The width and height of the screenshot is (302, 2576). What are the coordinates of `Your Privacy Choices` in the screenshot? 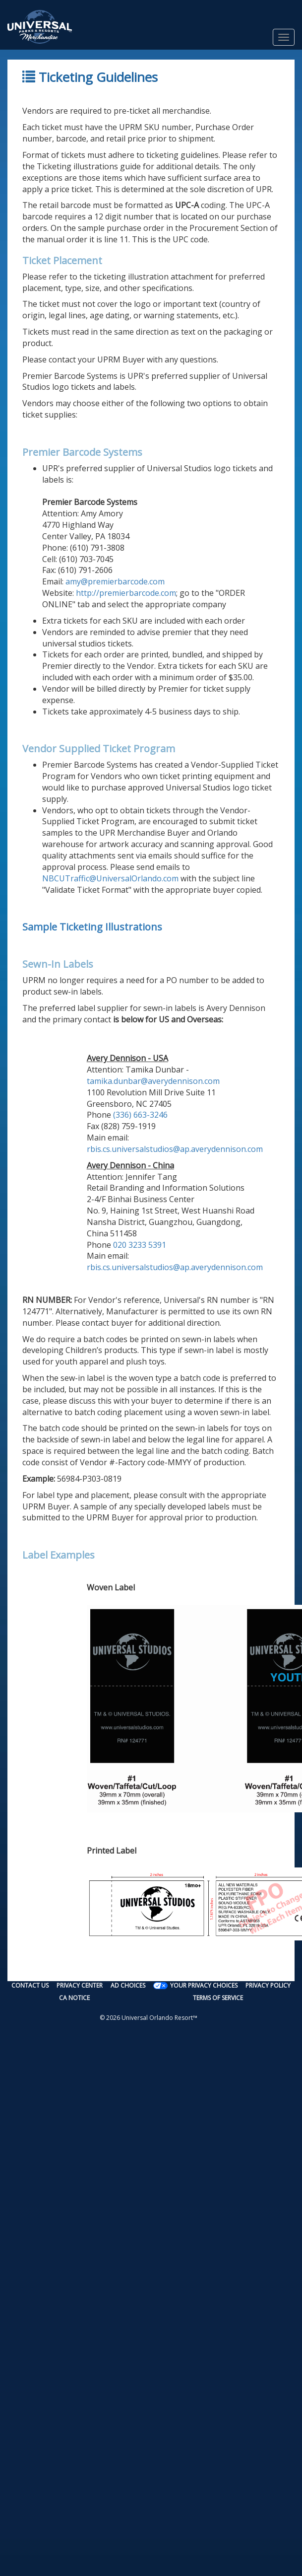 It's located at (204, 1985).